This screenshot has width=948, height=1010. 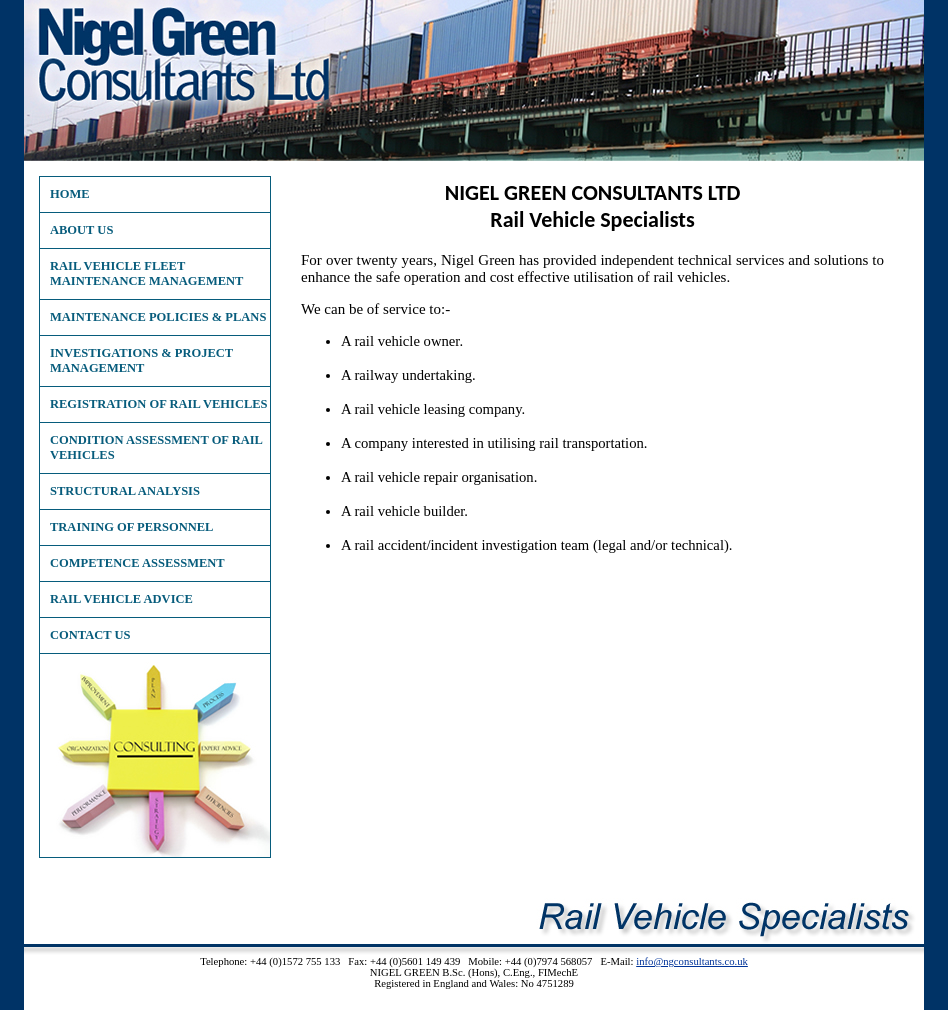 I want to click on Competence Assessment, so click(x=137, y=563).